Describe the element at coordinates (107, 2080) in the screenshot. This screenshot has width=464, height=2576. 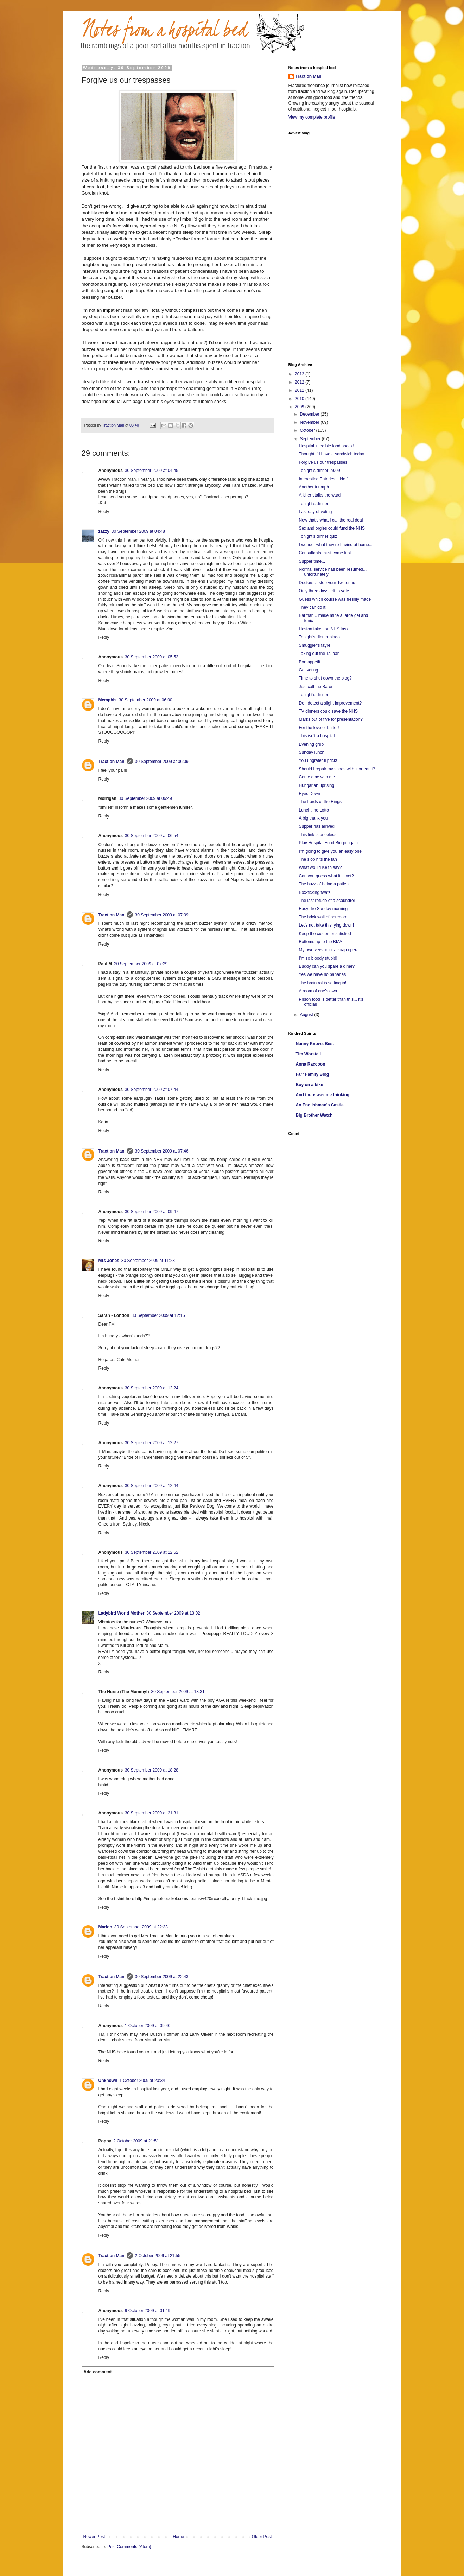
I see `Unknown` at that location.